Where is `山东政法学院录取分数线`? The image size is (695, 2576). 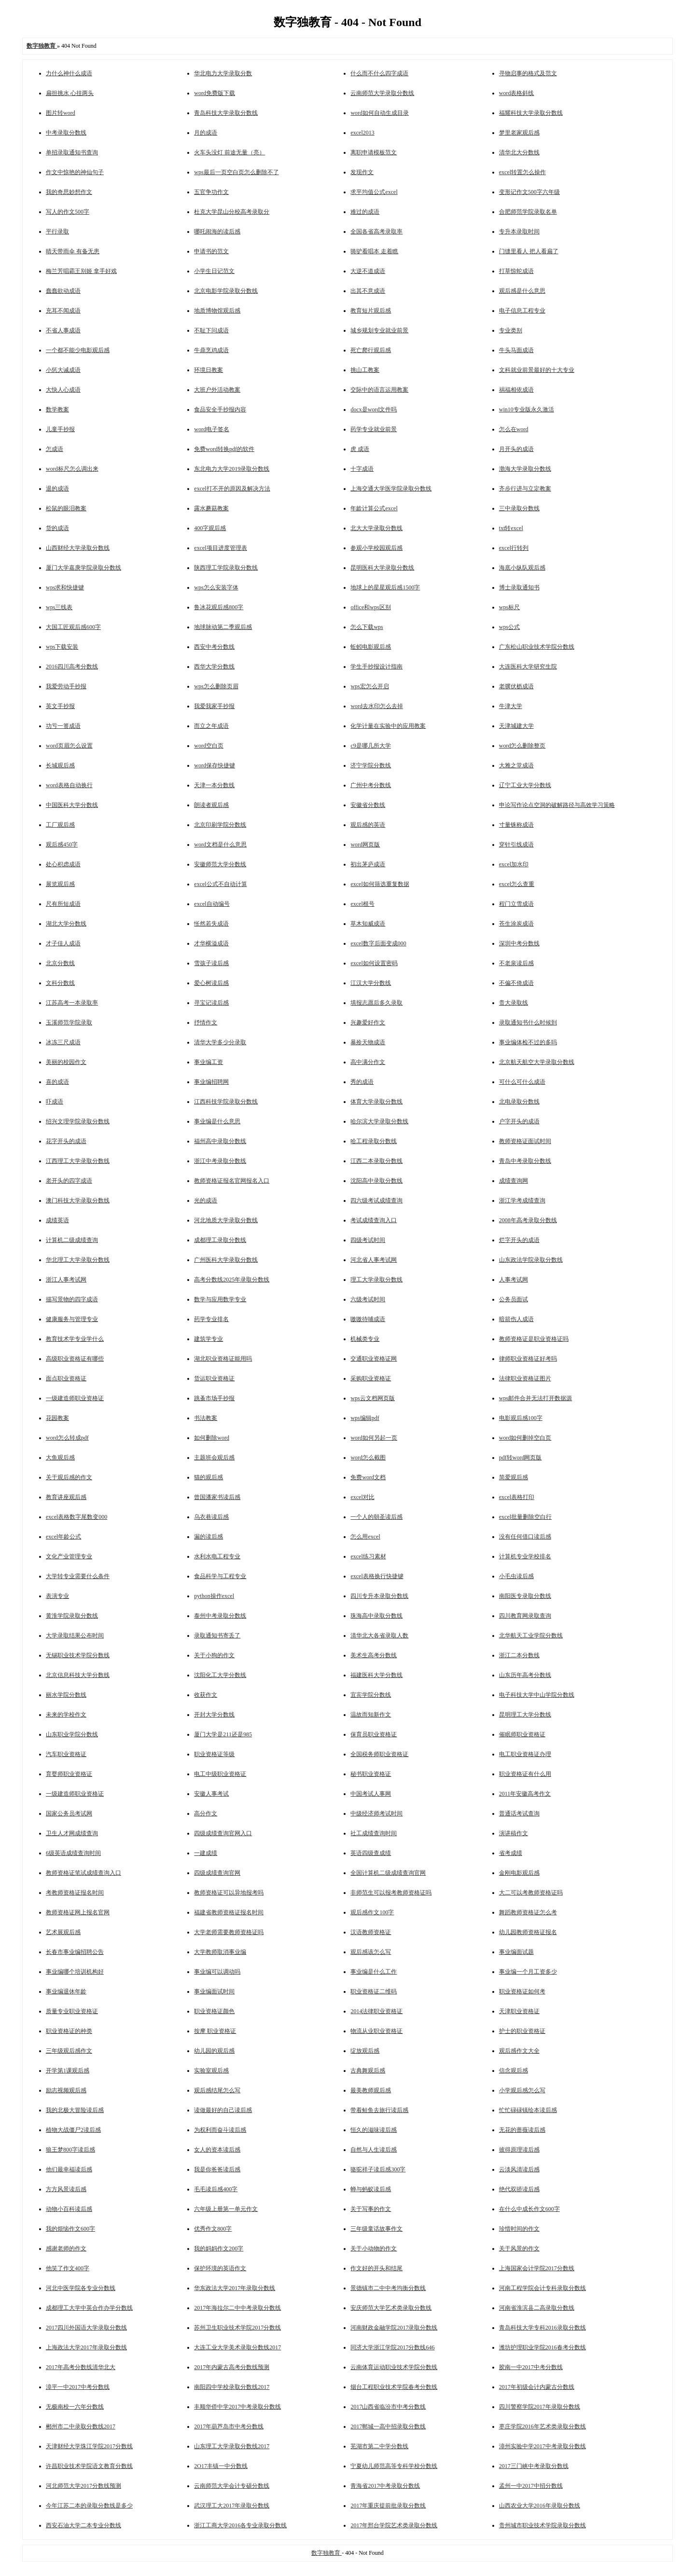 山东政法学院录取分数线 is located at coordinates (531, 1259).